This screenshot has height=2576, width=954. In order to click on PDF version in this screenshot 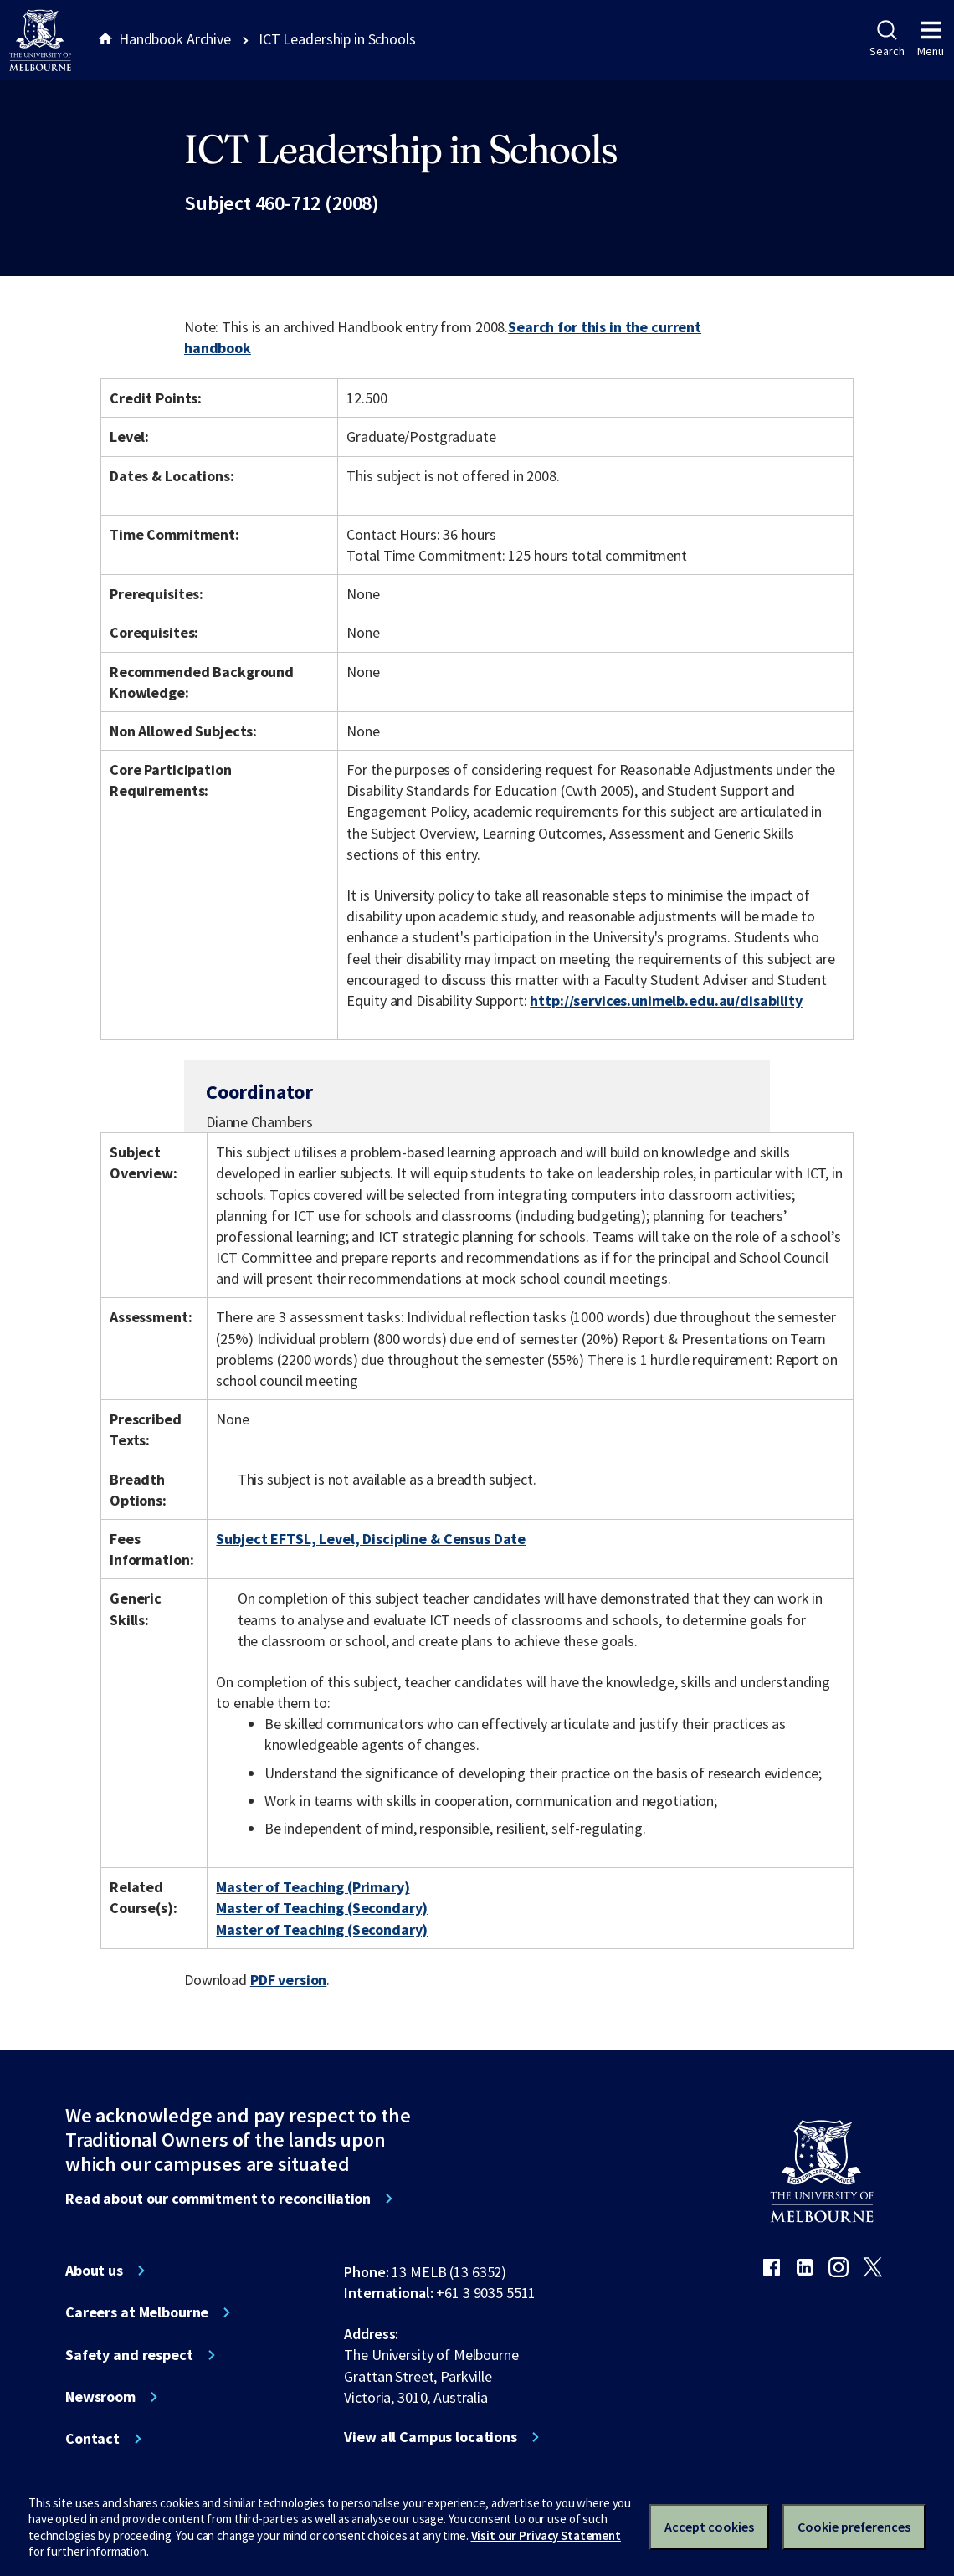, I will do `click(288, 1979)`.